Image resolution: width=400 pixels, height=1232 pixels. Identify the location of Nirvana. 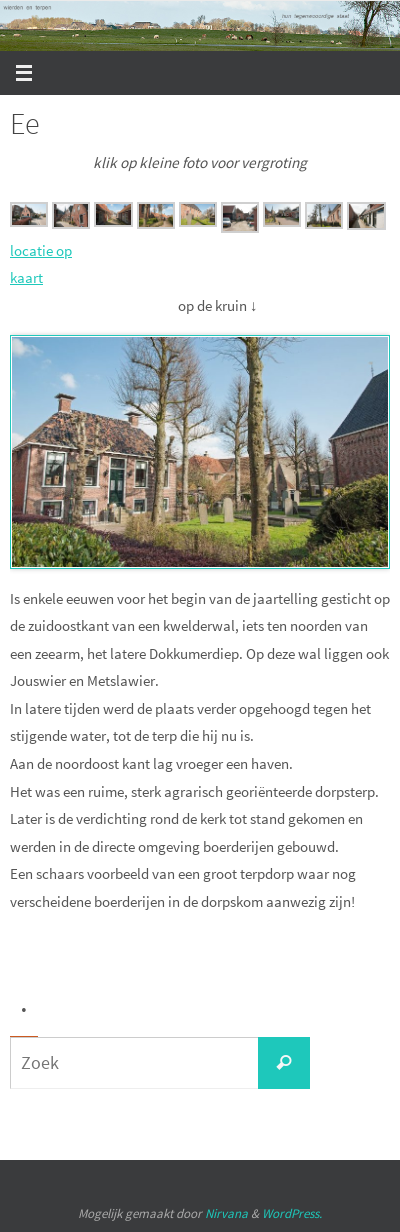
(226, 1213).